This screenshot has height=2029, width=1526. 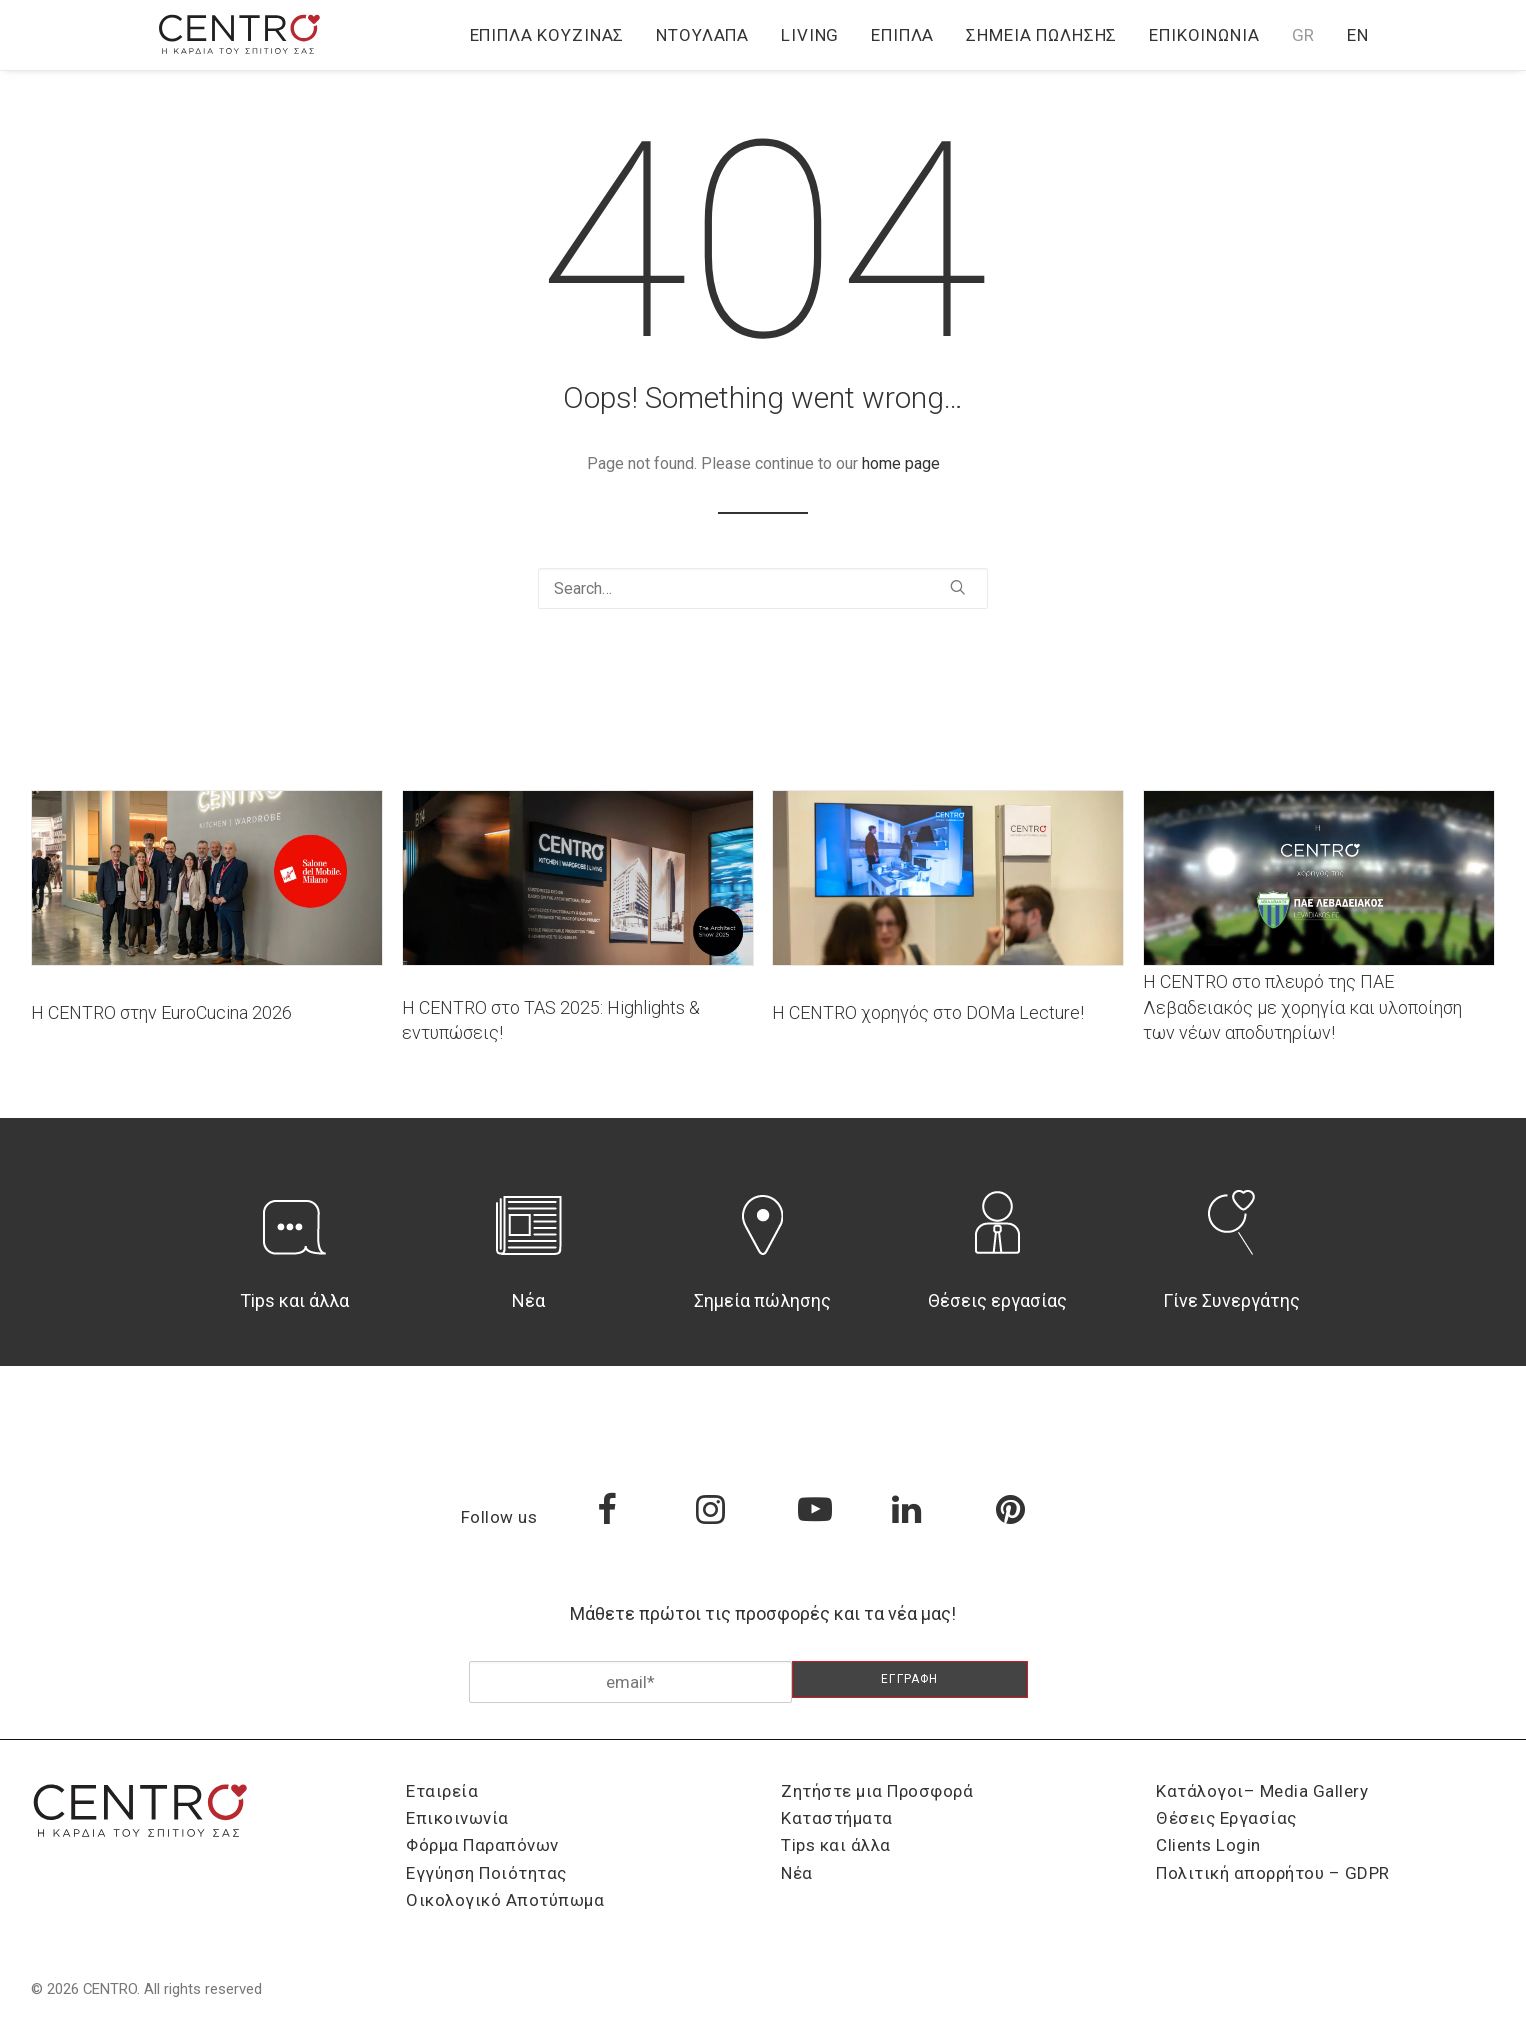 I want to click on [CENTRO], so click(x=240, y=35).